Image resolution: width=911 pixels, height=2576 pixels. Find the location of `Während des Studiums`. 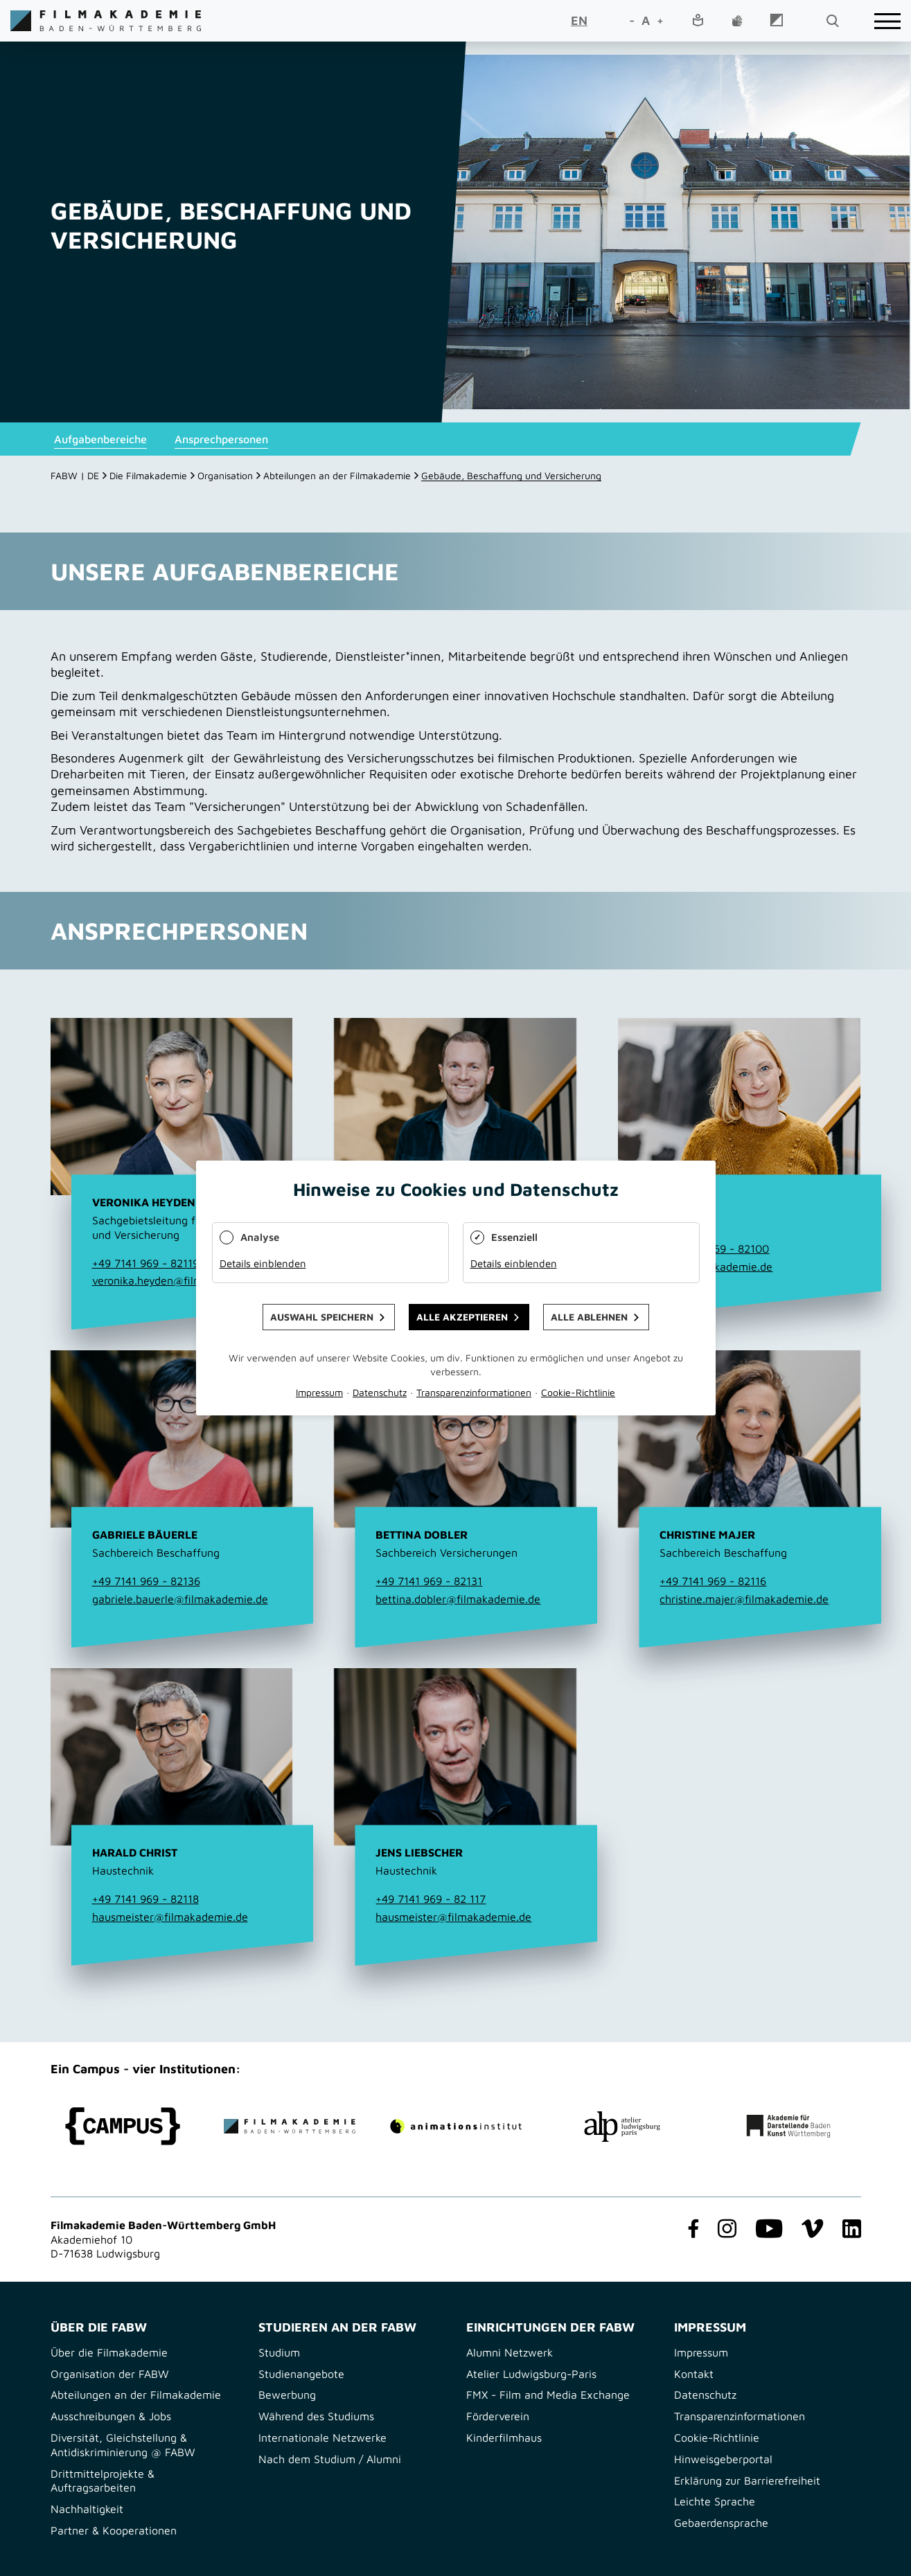

Während des Studiums is located at coordinates (316, 2416).